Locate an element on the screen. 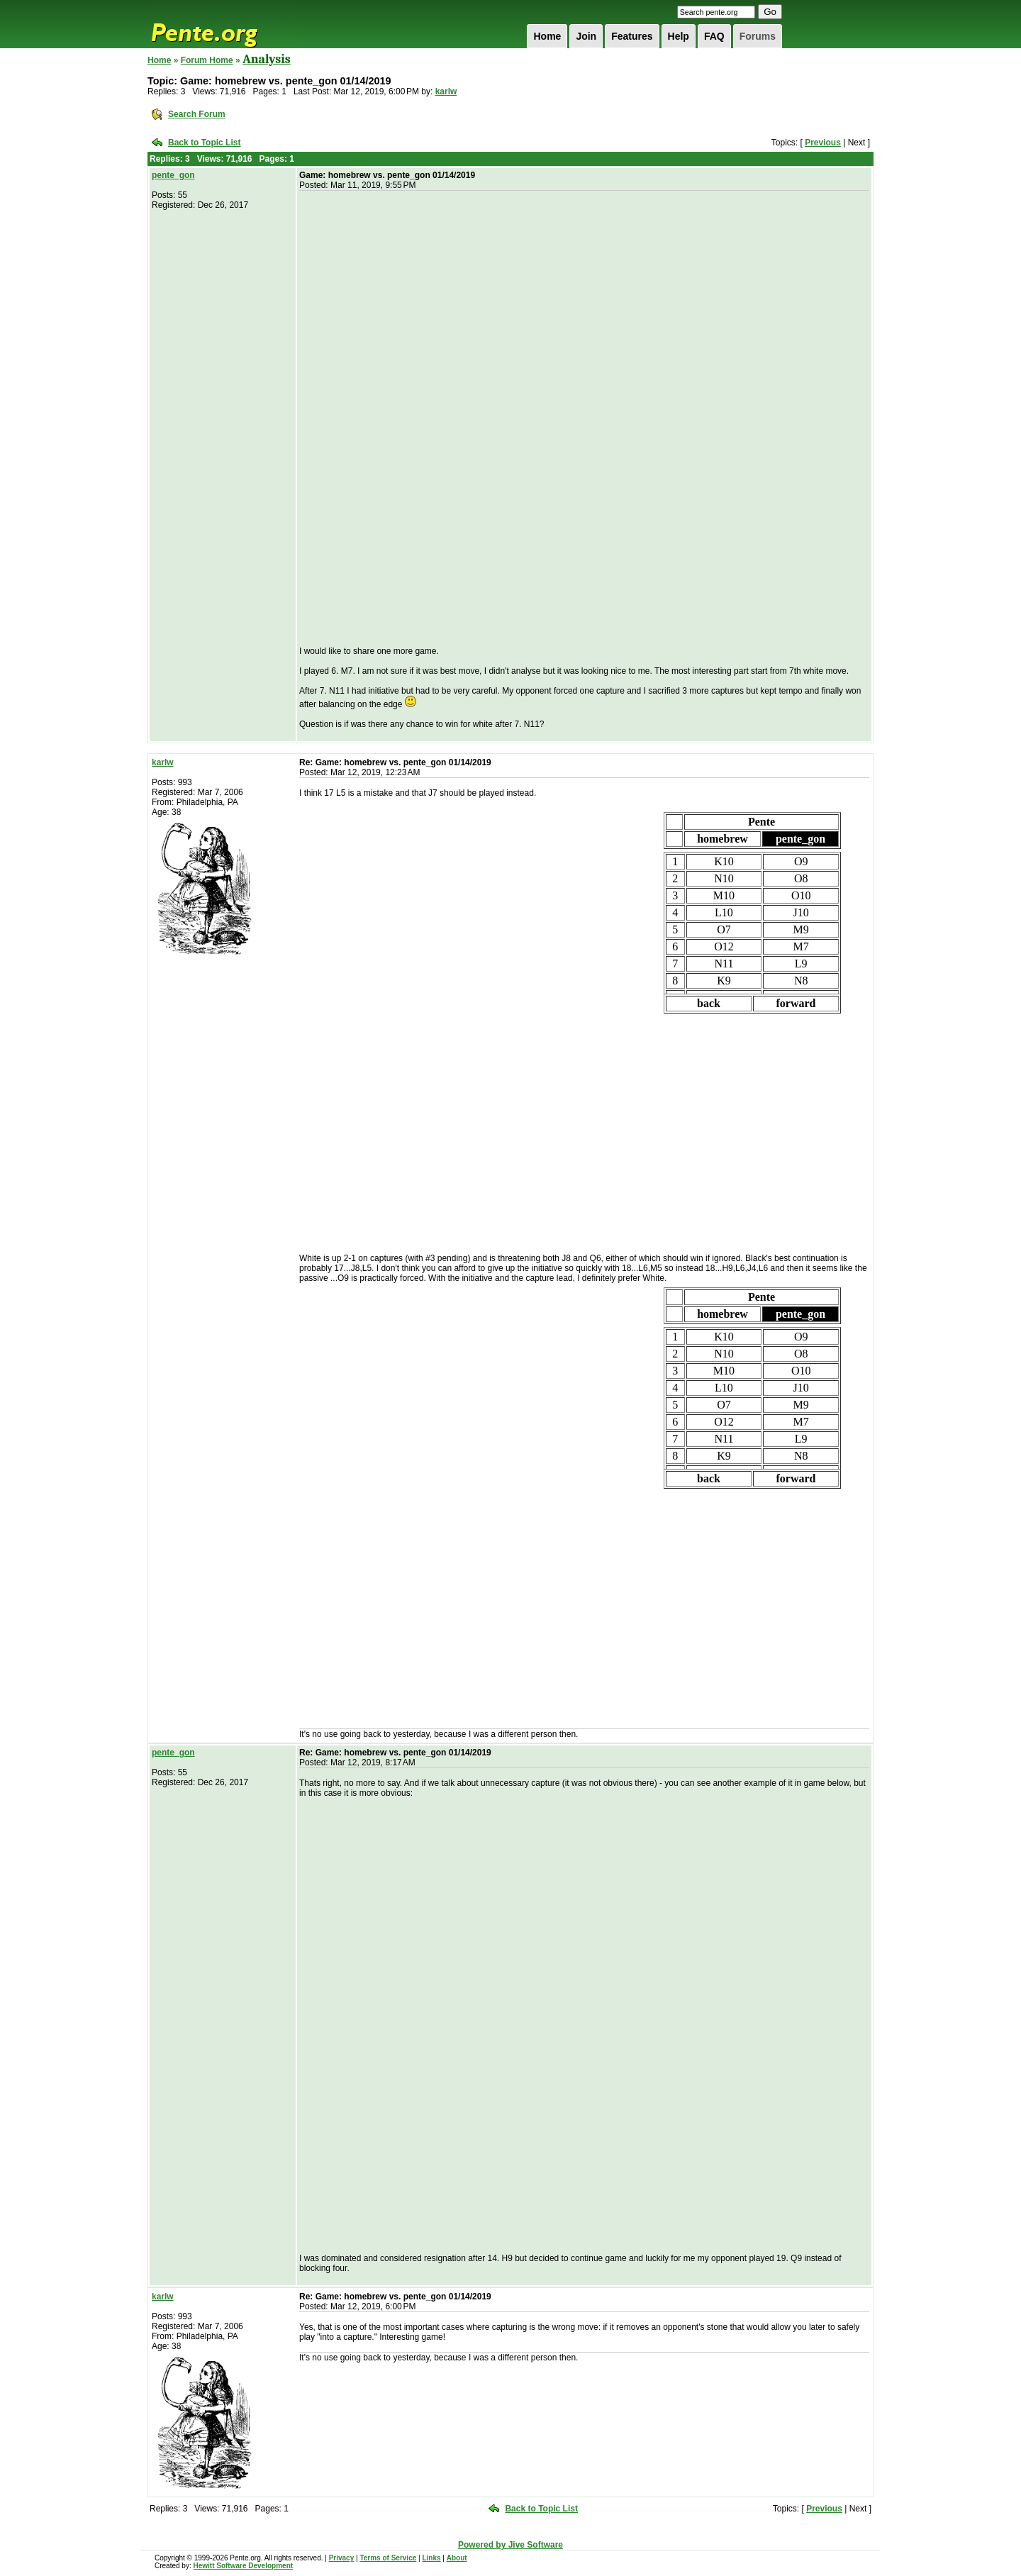 Image resolution: width=1021 pixels, height=2576 pixels. Powered by Jive Software is located at coordinates (510, 2545).